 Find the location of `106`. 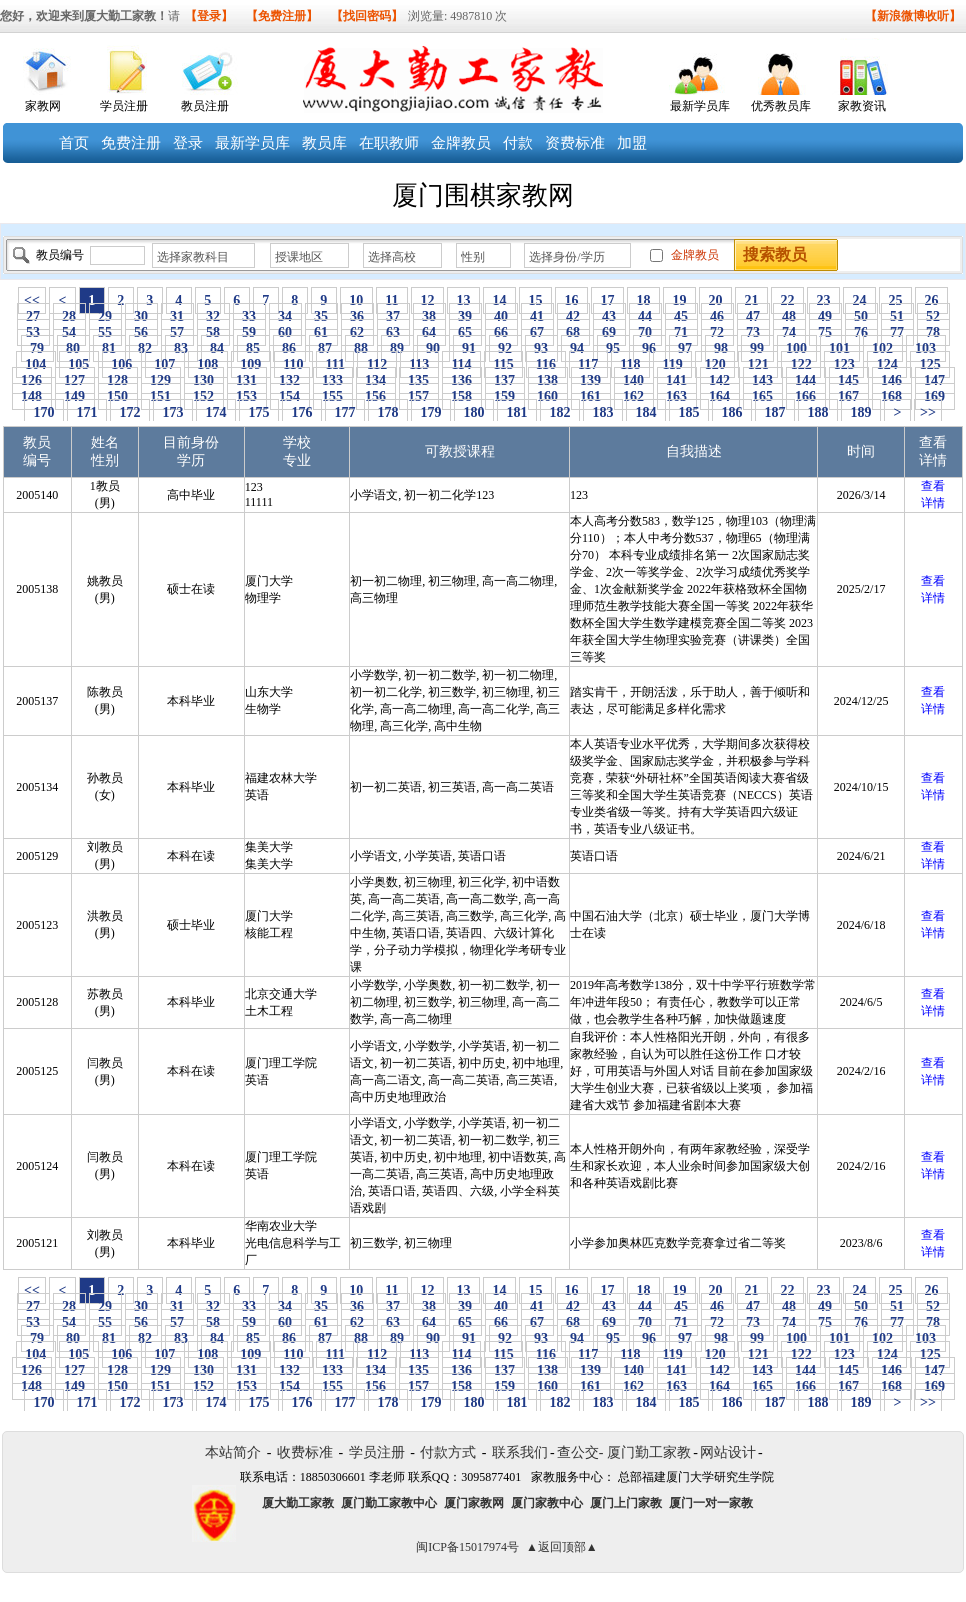

106 is located at coordinates (122, 364).